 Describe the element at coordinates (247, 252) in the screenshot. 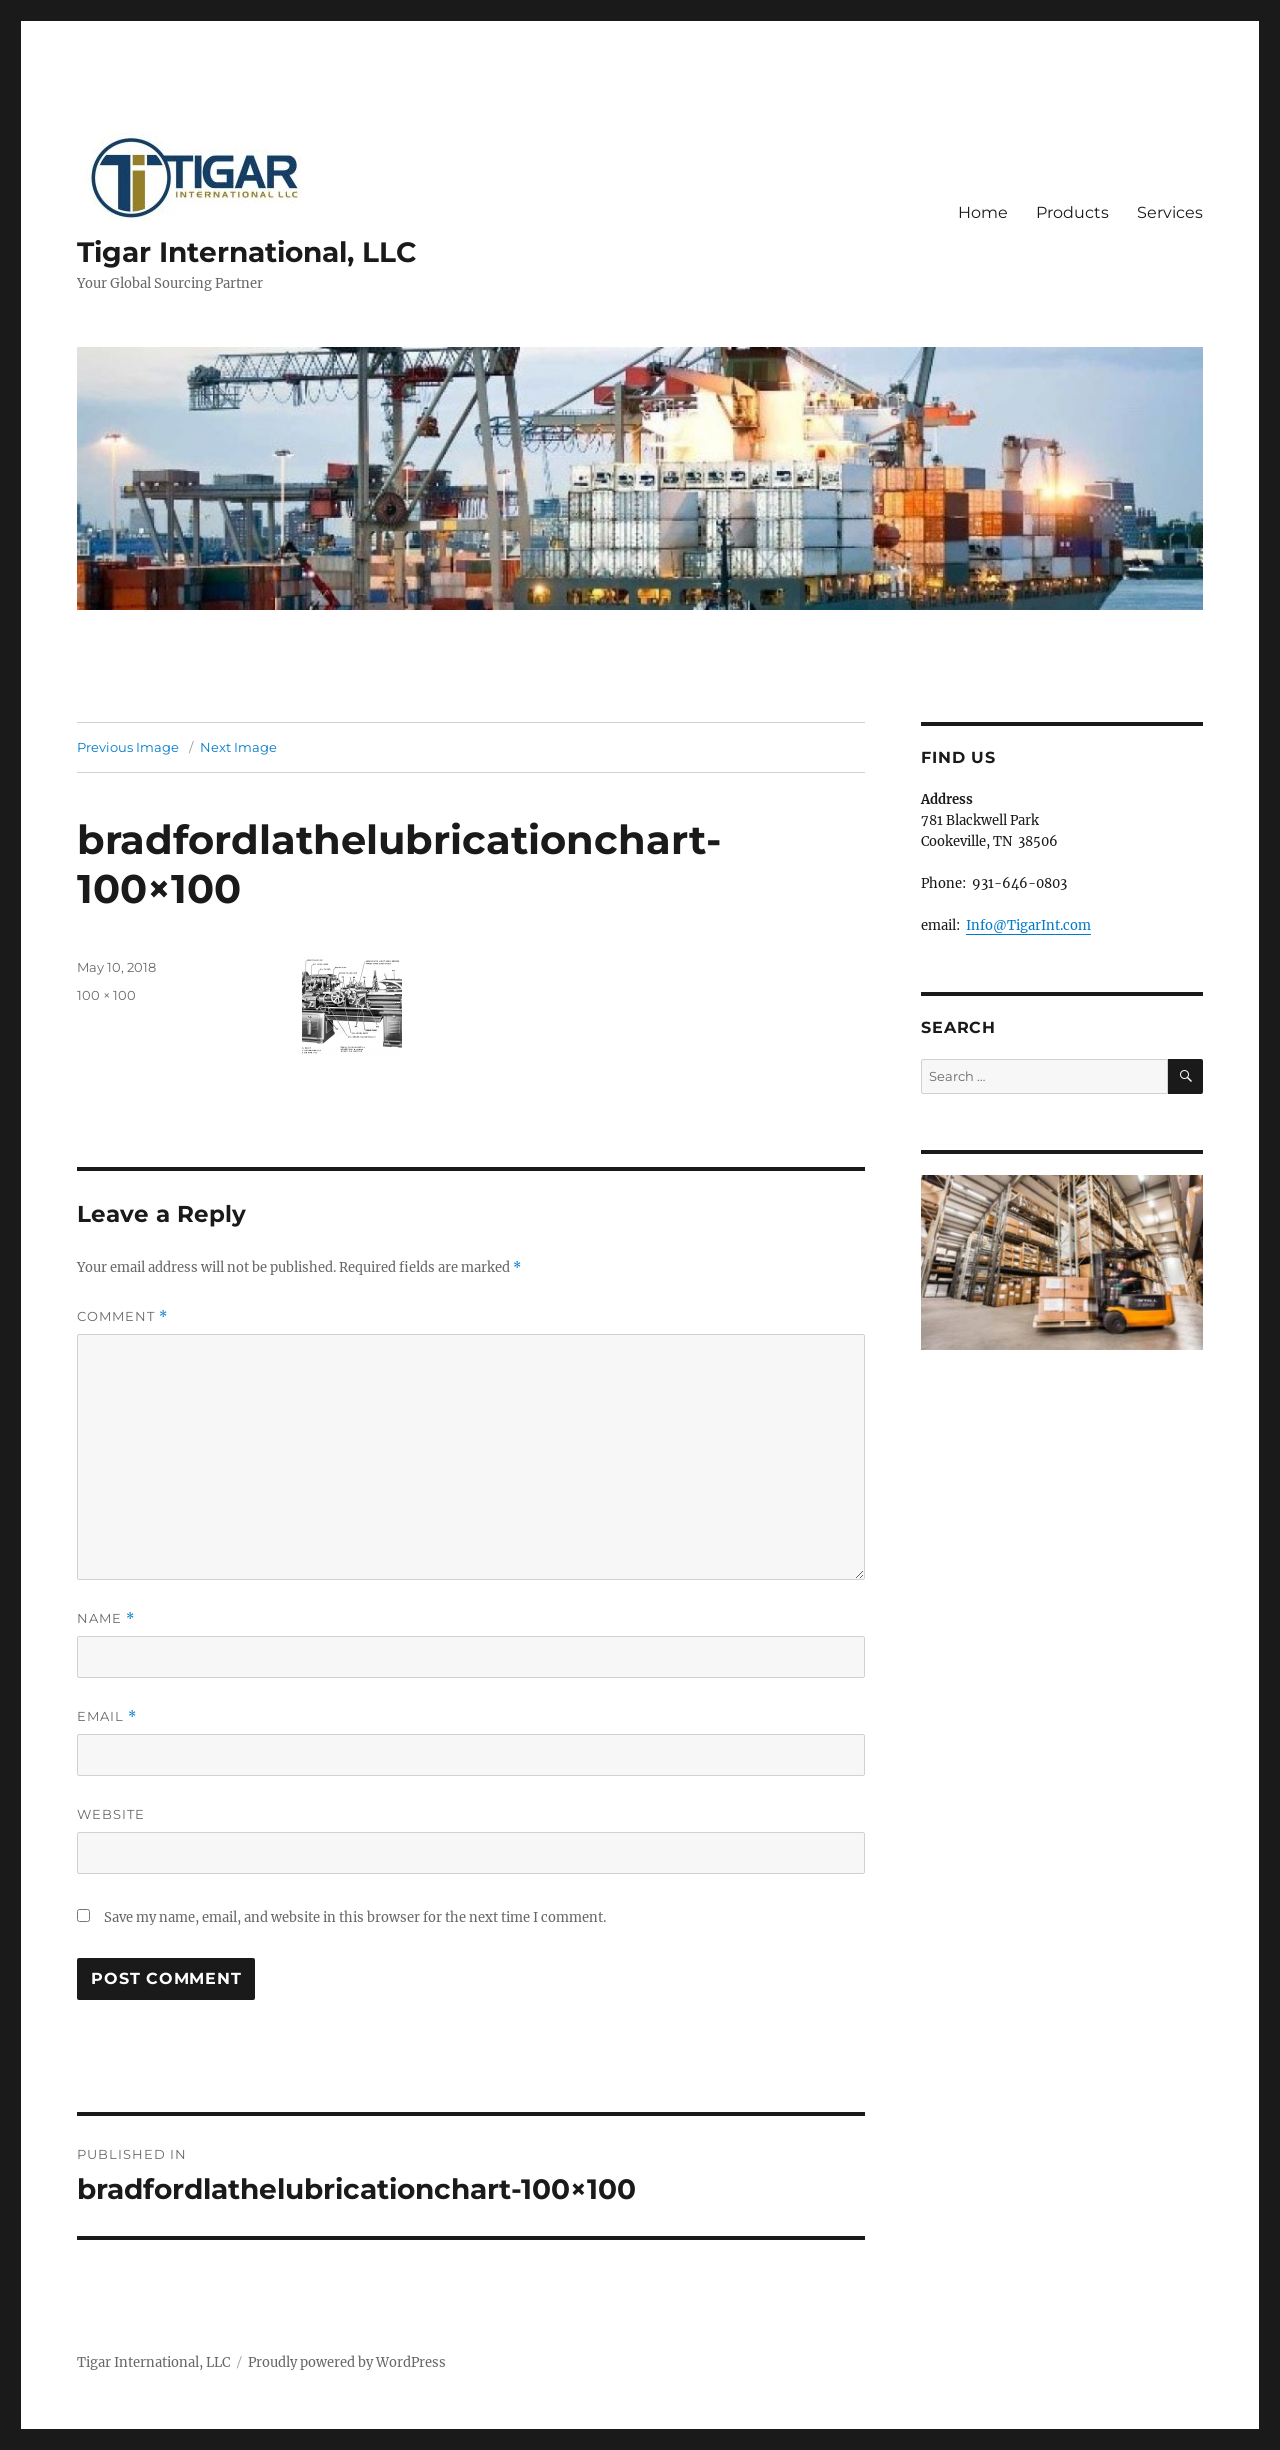

I see `Tigar International, LLC` at that location.